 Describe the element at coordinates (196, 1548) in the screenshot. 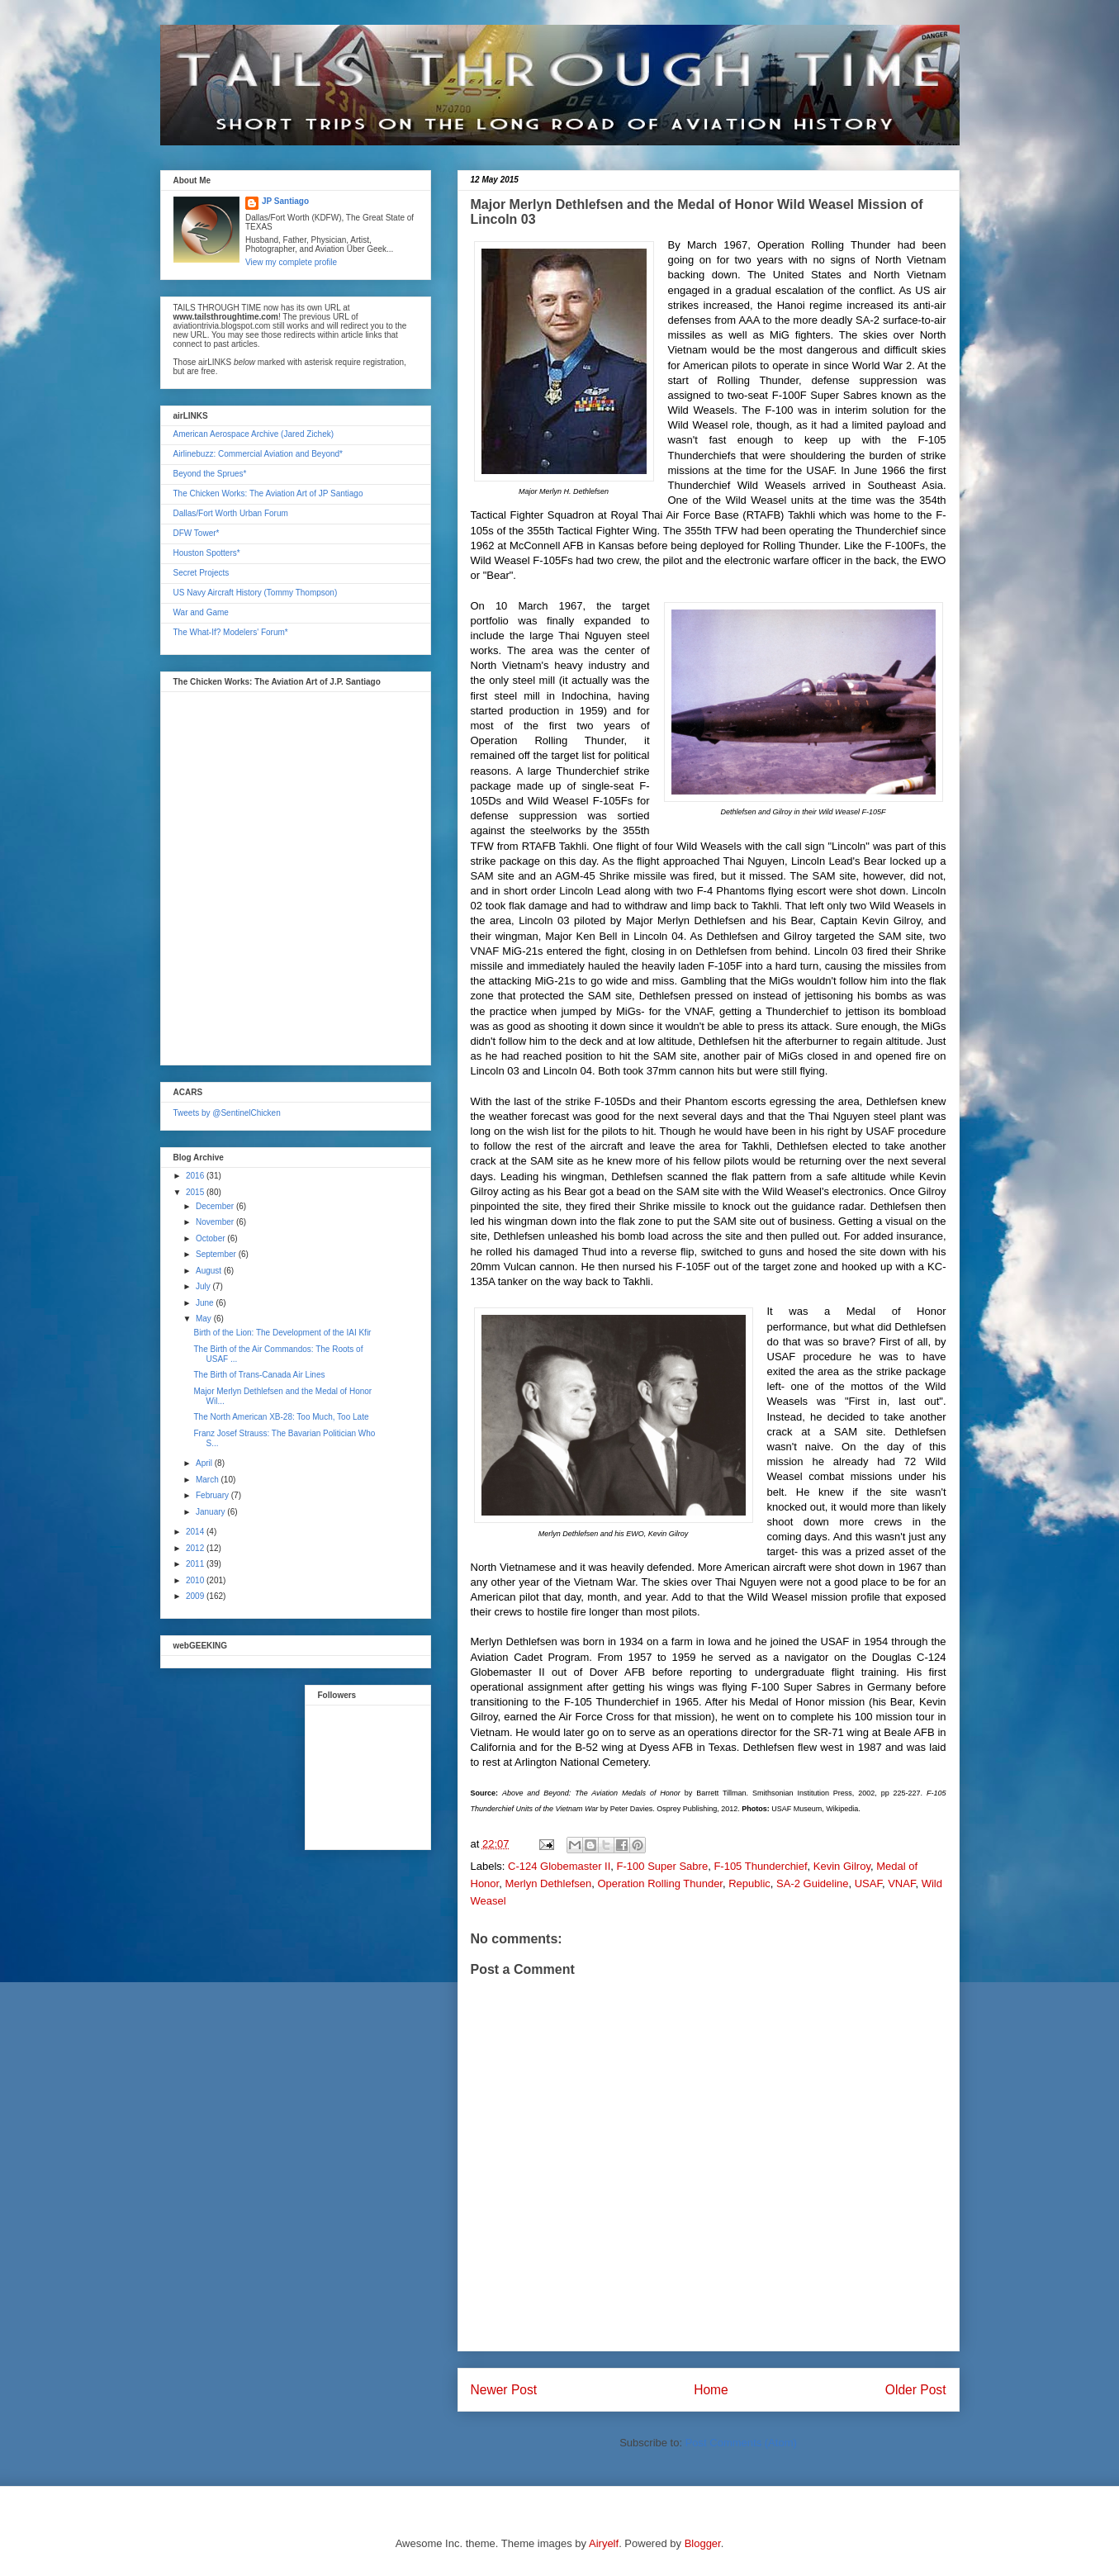

I see `2012` at that location.